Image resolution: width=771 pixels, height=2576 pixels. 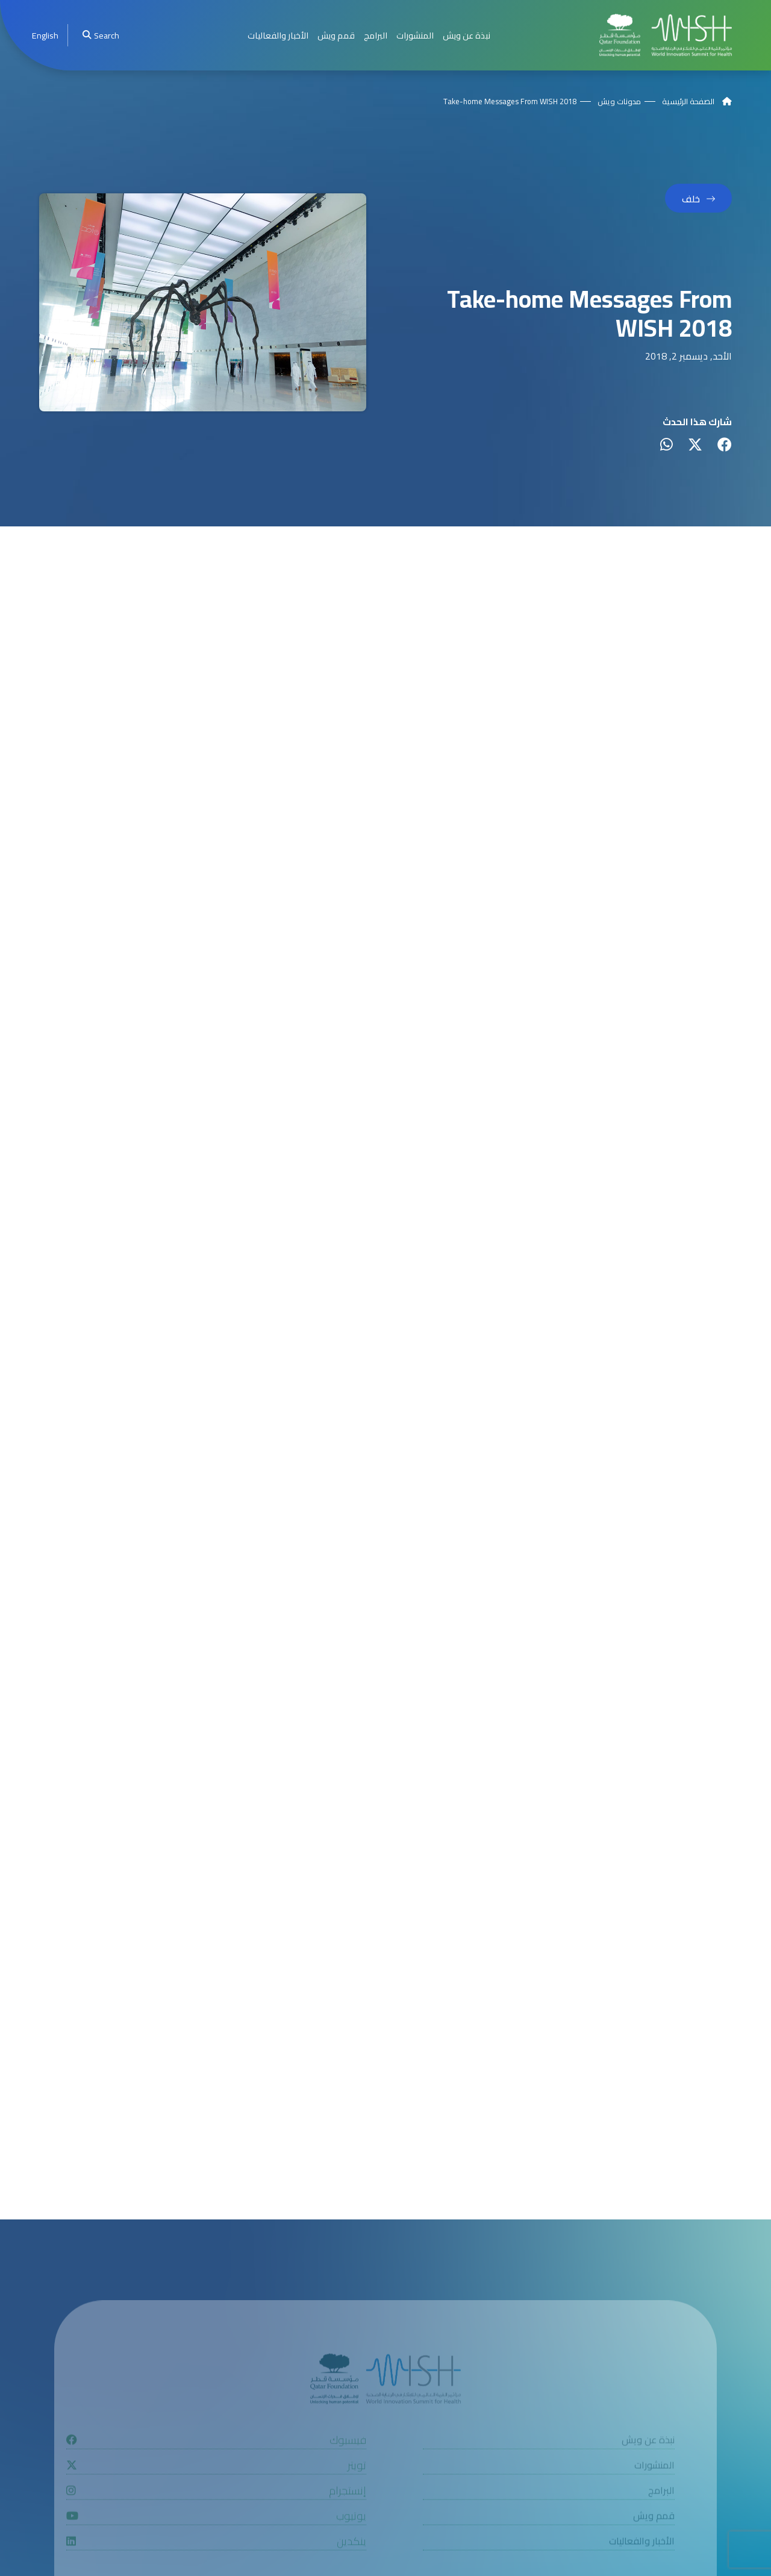 What do you see at coordinates (45, 35) in the screenshot?
I see `English [button]` at bounding box center [45, 35].